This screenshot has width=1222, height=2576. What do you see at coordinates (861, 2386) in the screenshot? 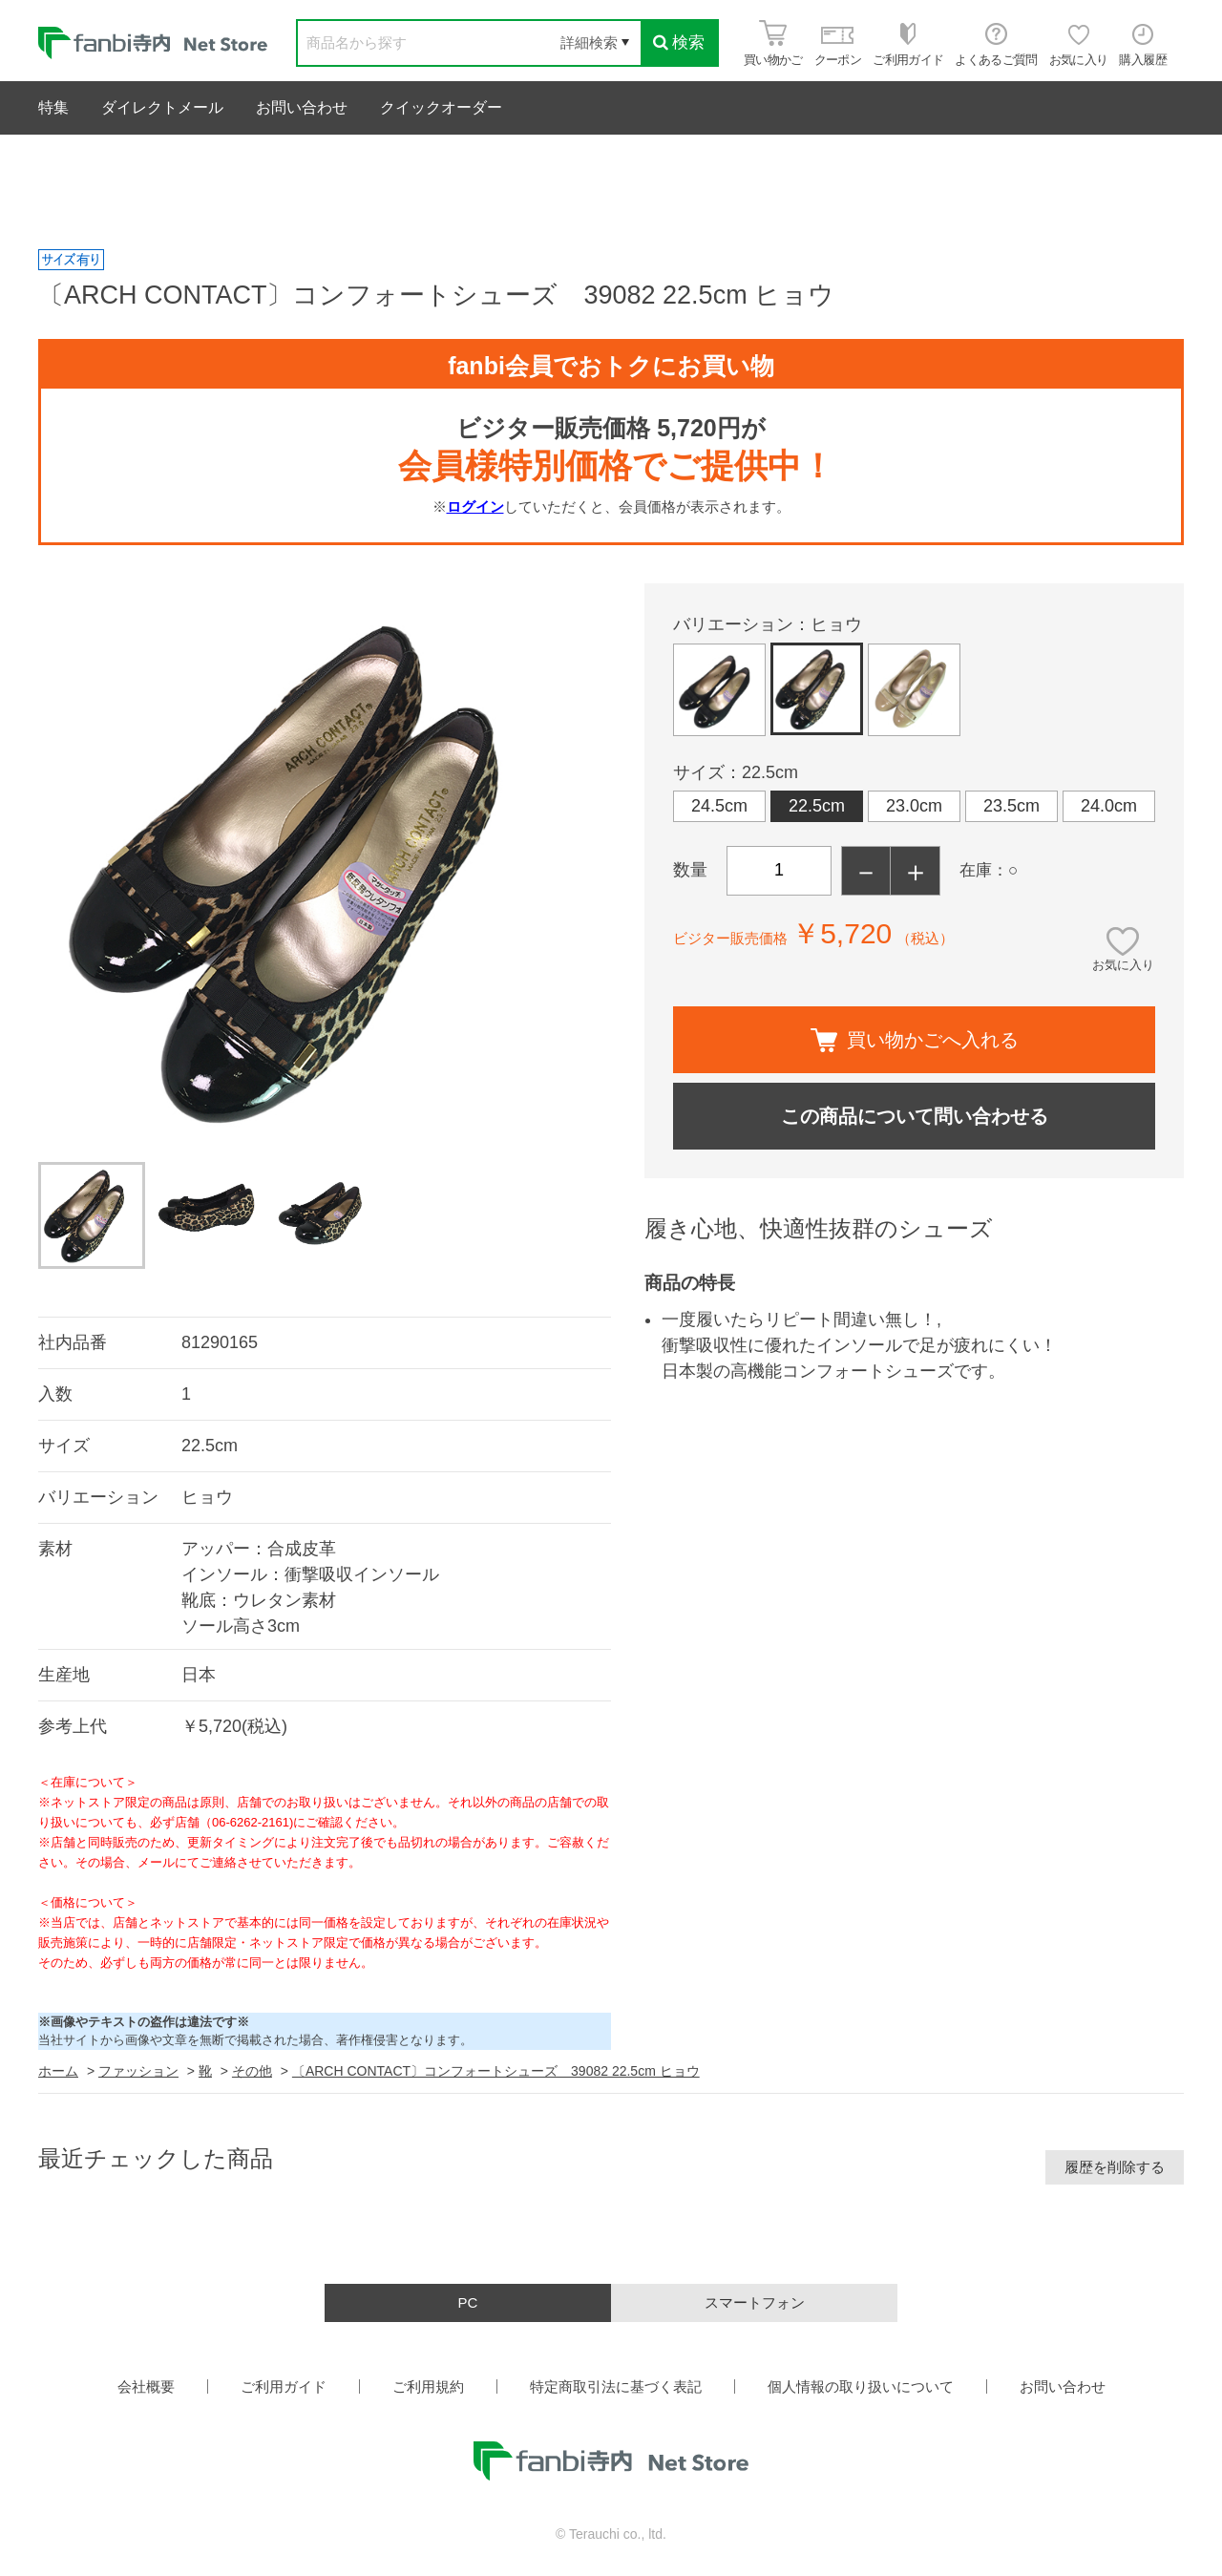
I see `個人情報の取り扱いについて` at bounding box center [861, 2386].